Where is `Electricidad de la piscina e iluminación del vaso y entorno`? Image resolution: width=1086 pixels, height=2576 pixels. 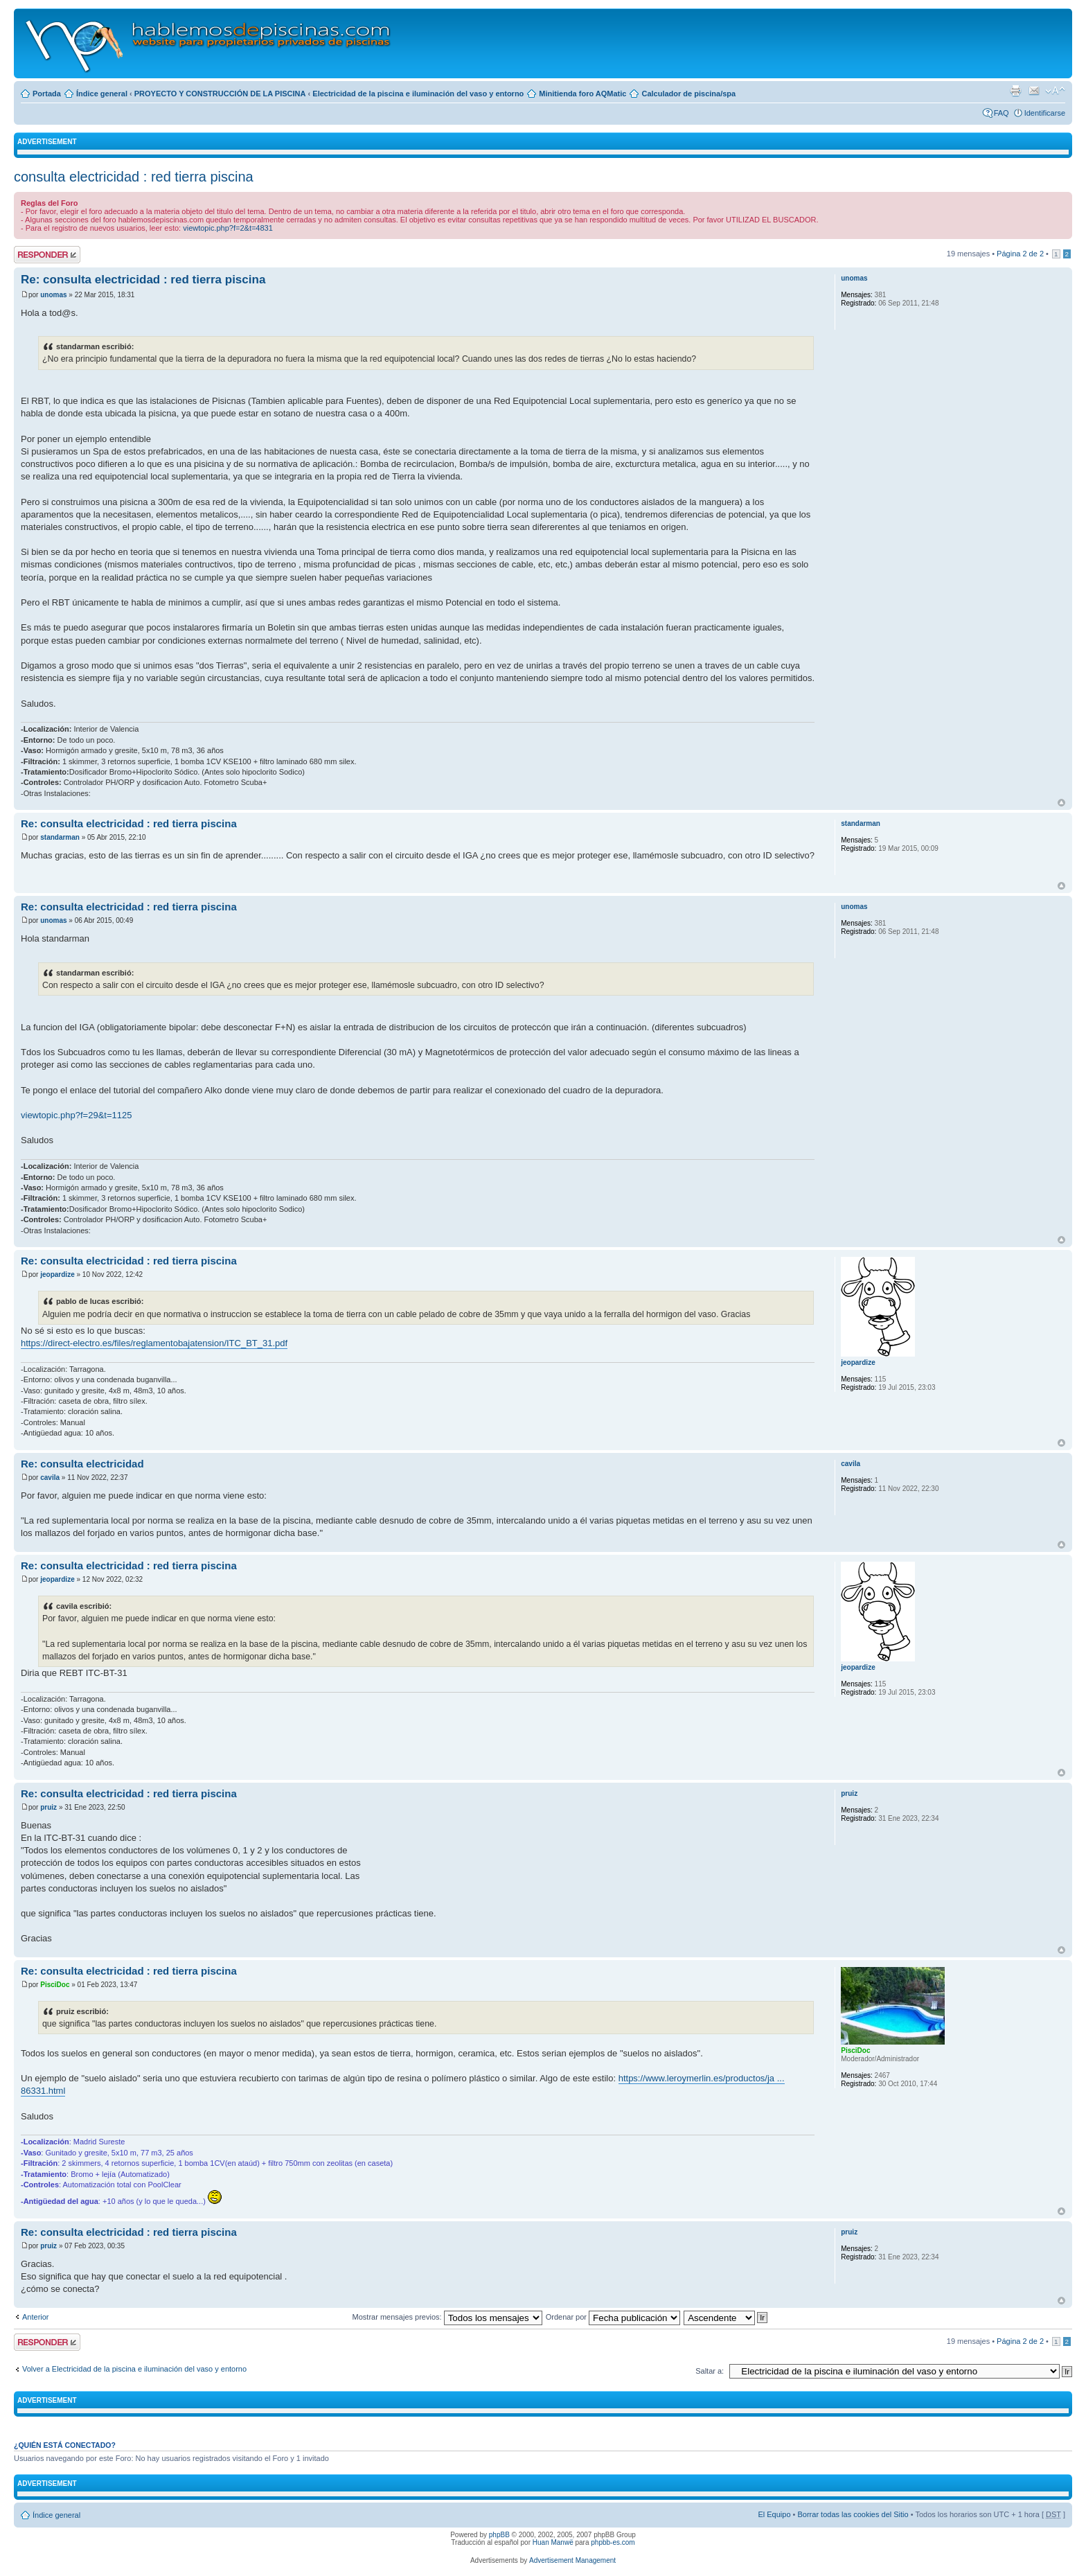 Electricidad de la piscina e iluminación del vaso y entorno is located at coordinates (418, 93).